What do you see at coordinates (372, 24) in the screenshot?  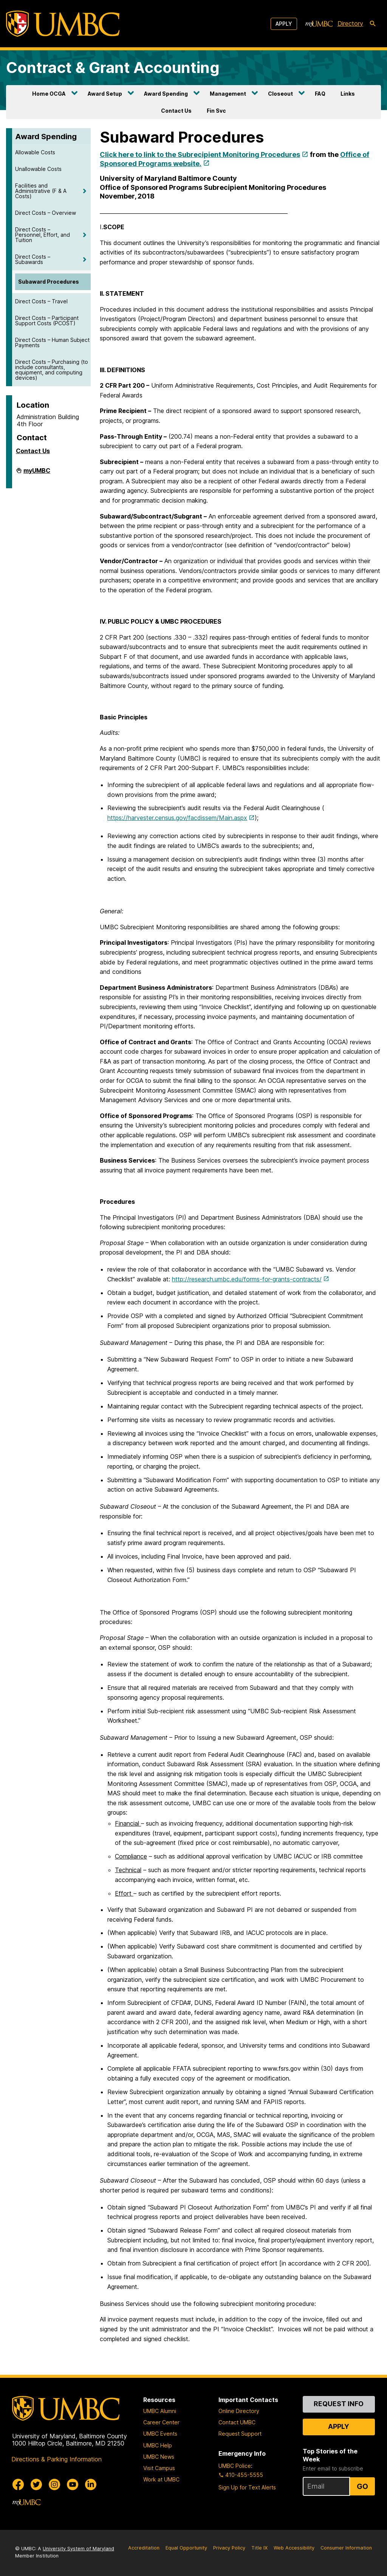 I see `[search-icon]` at bounding box center [372, 24].